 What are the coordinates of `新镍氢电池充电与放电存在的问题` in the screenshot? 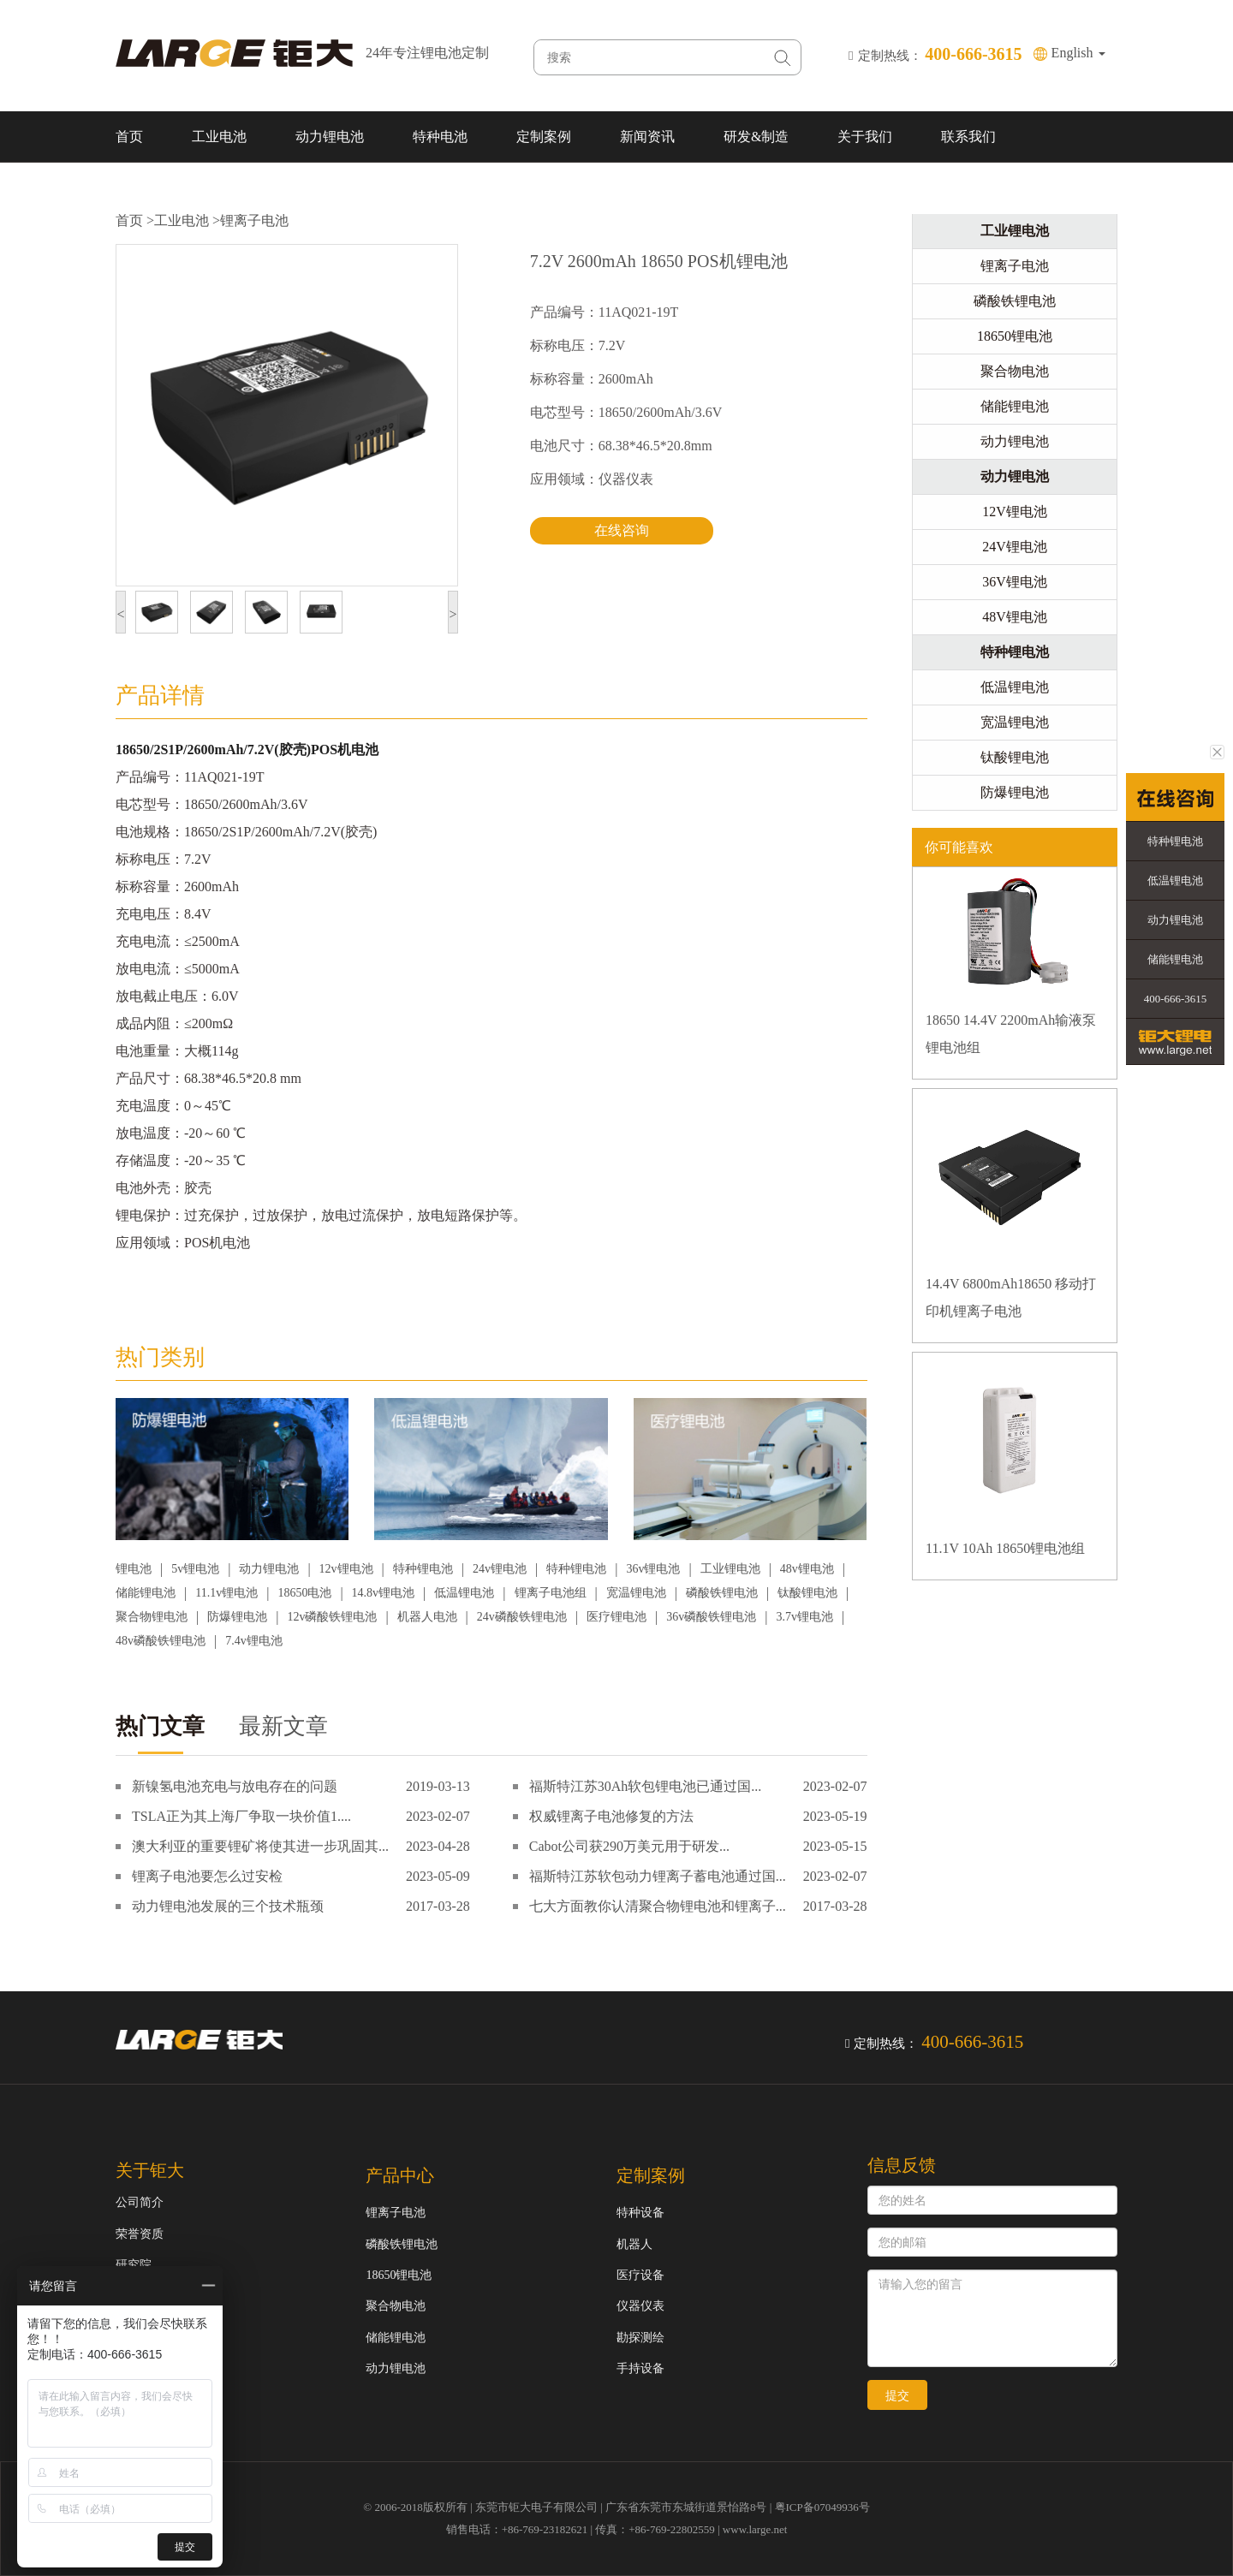 It's located at (234, 1786).